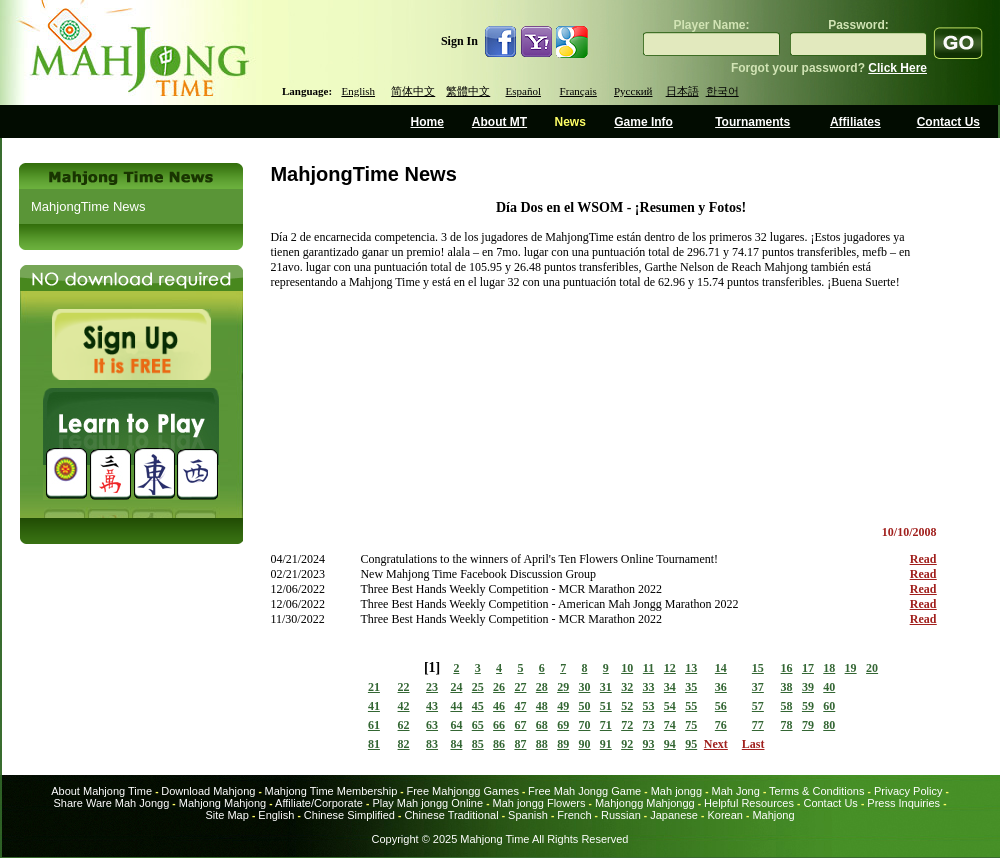  I want to click on Share Ware Mah Jongg, so click(112, 803).